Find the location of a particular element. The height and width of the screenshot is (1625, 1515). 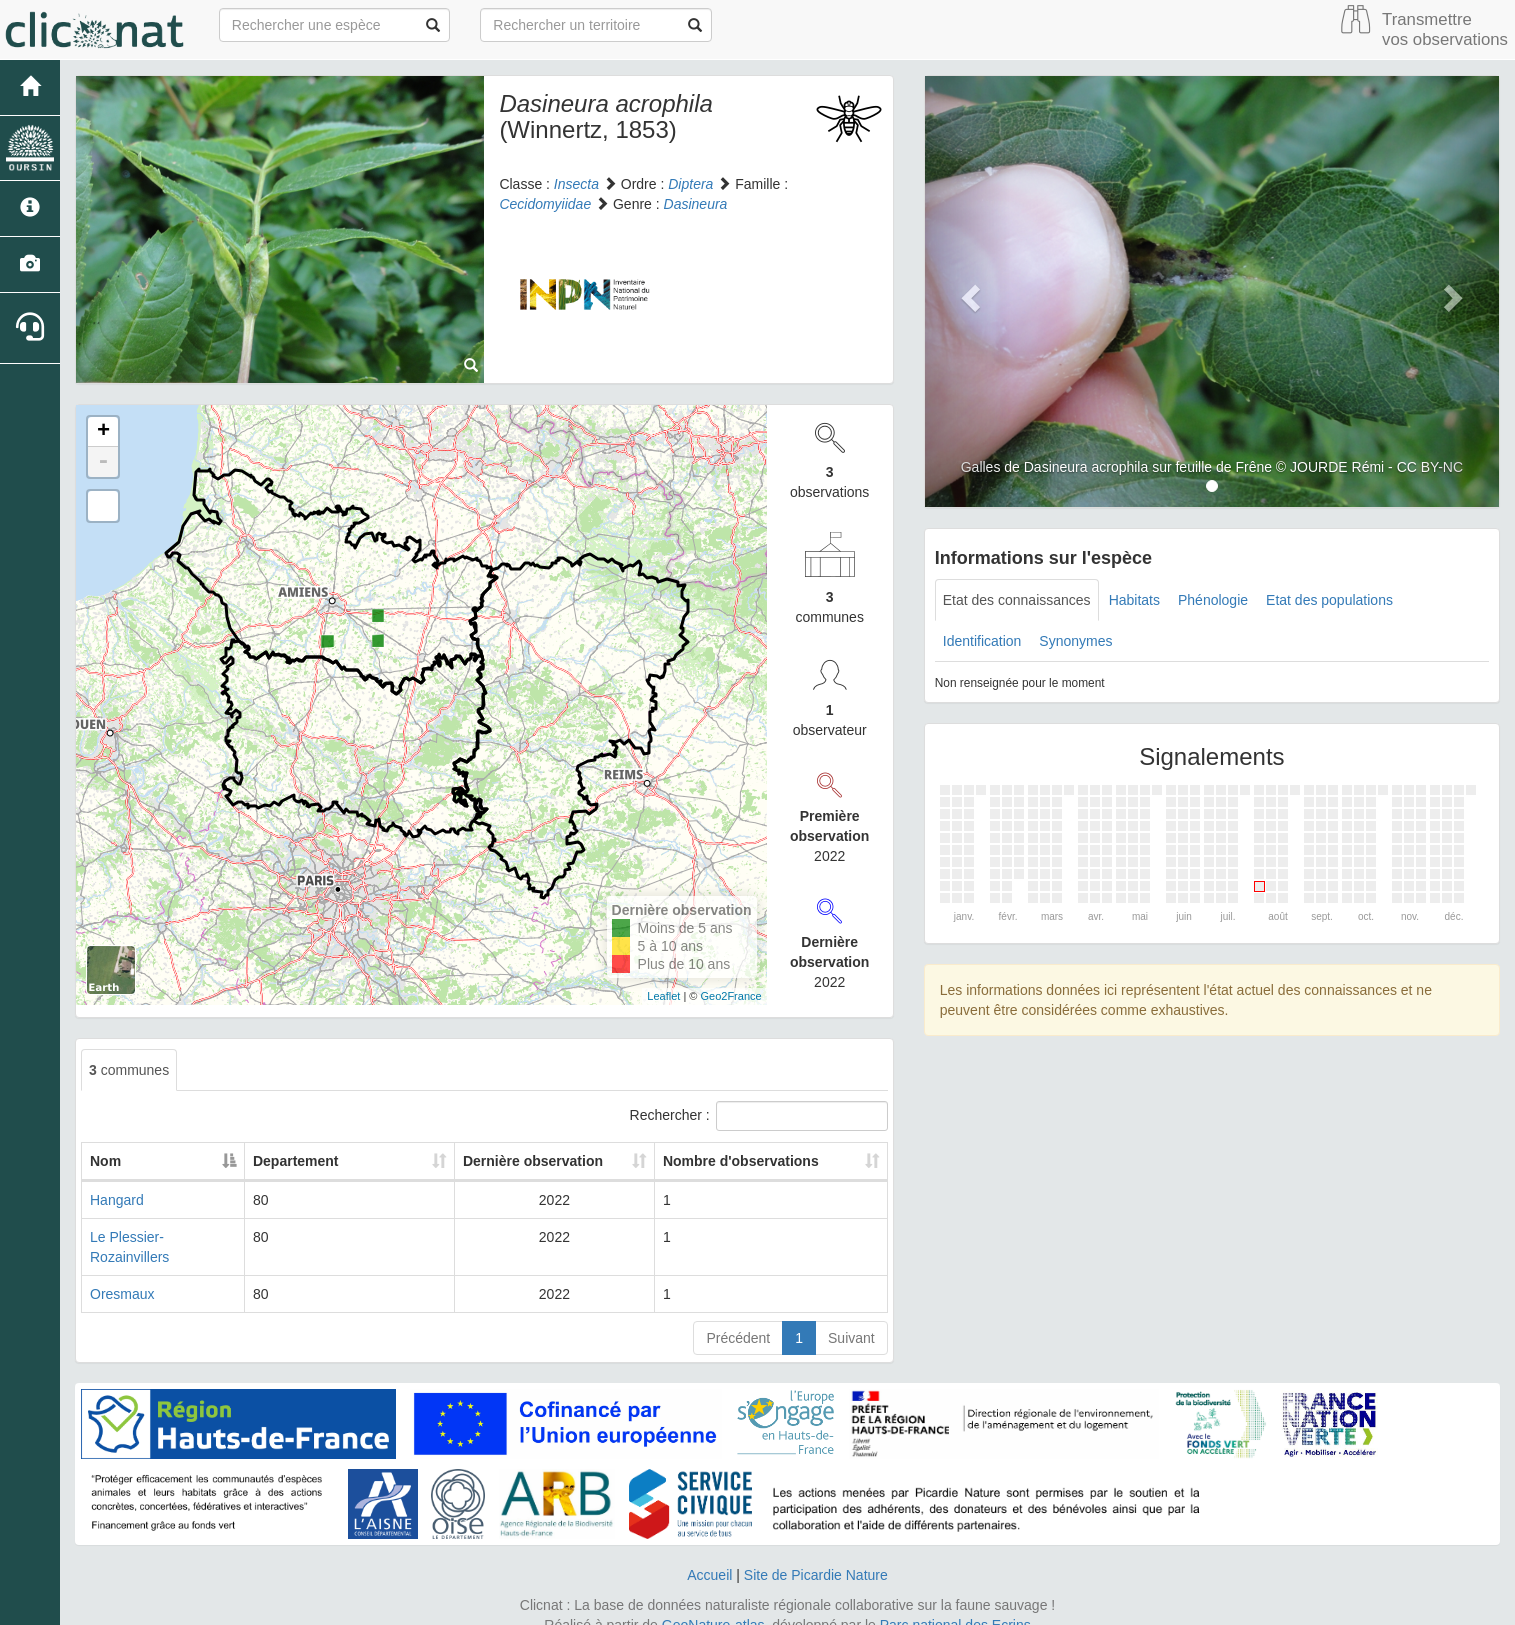

Précédent is located at coordinates (738, 1318).